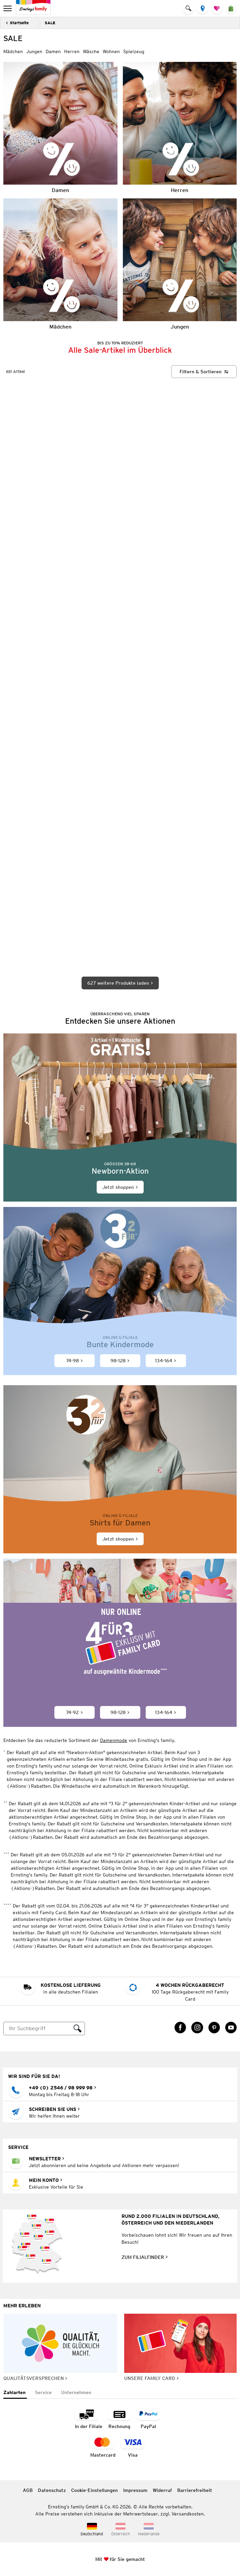 Image resolution: width=240 pixels, height=2576 pixels. Describe the element at coordinates (94, 2490) in the screenshot. I see `Cookie-Einstellungen` at that location.